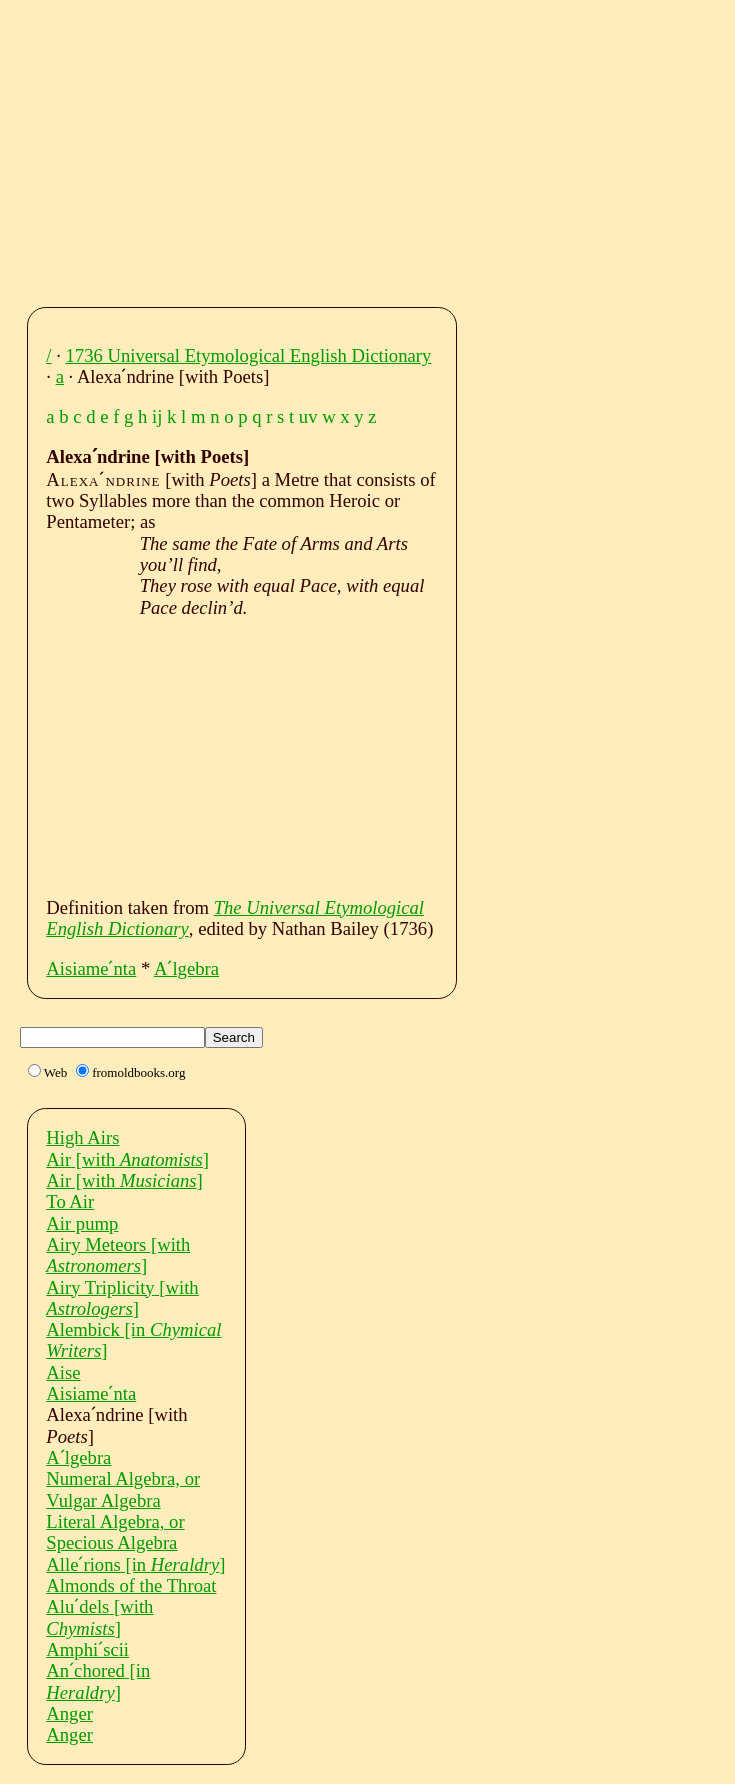 The height and width of the screenshot is (1784, 735). I want to click on Air pump, so click(82, 1223).